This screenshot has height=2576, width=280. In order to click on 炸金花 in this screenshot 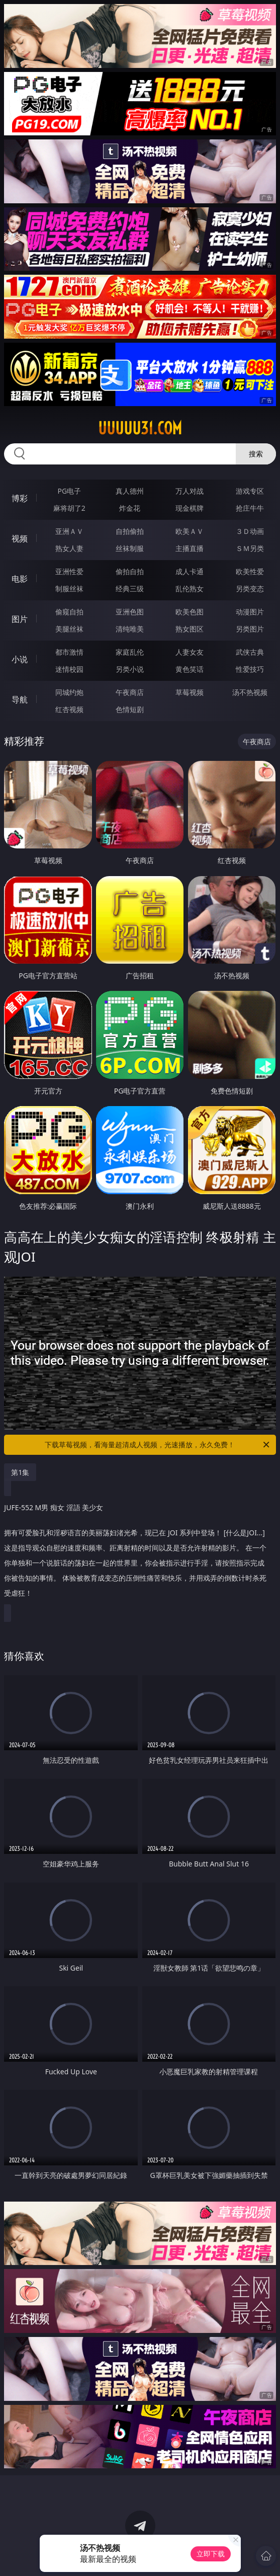, I will do `click(129, 508)`.